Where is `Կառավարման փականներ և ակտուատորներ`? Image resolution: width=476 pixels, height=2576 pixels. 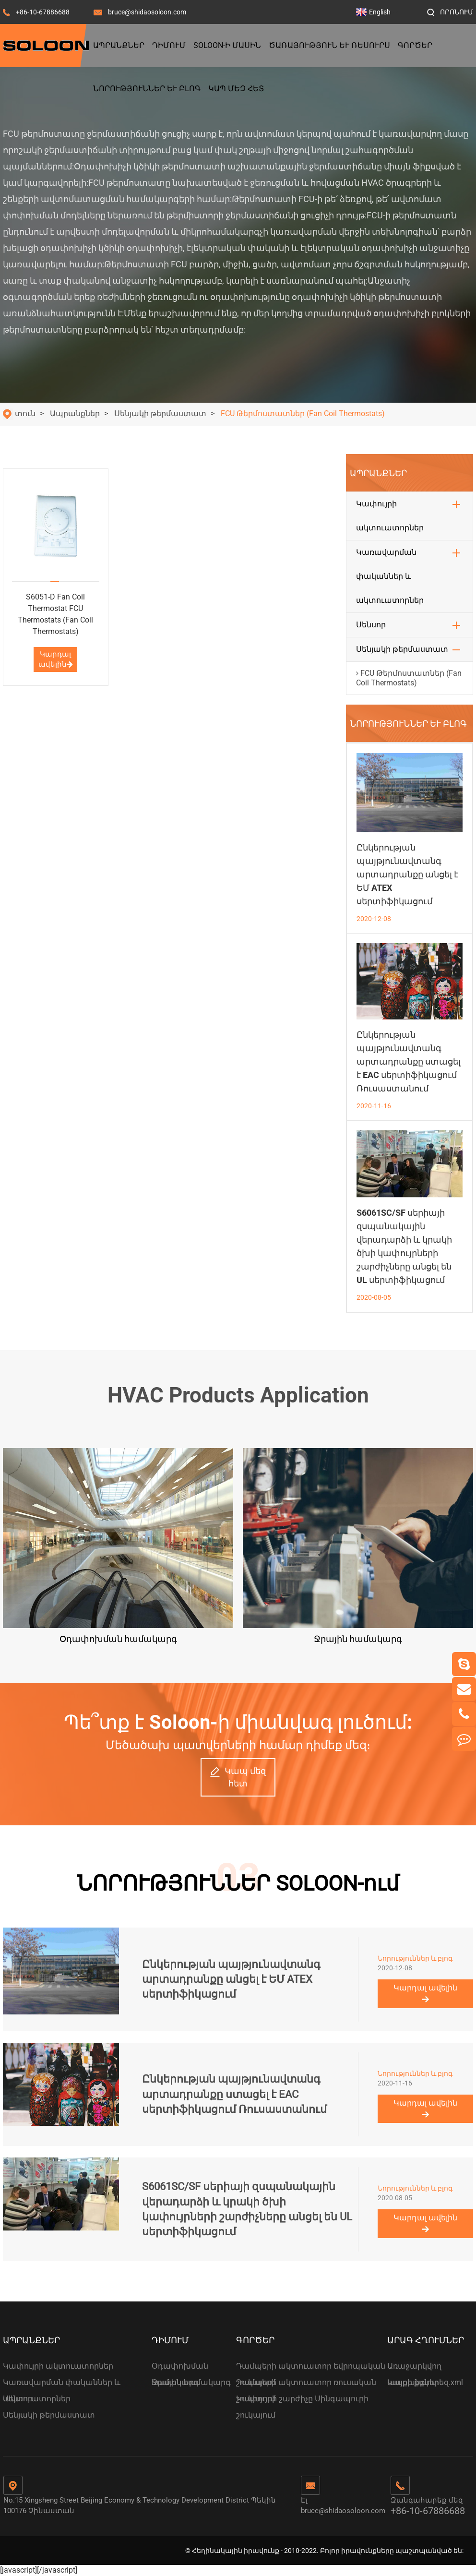 Կառավարման փականներ և ակտուատորներ is located at coordinates (390, 576).